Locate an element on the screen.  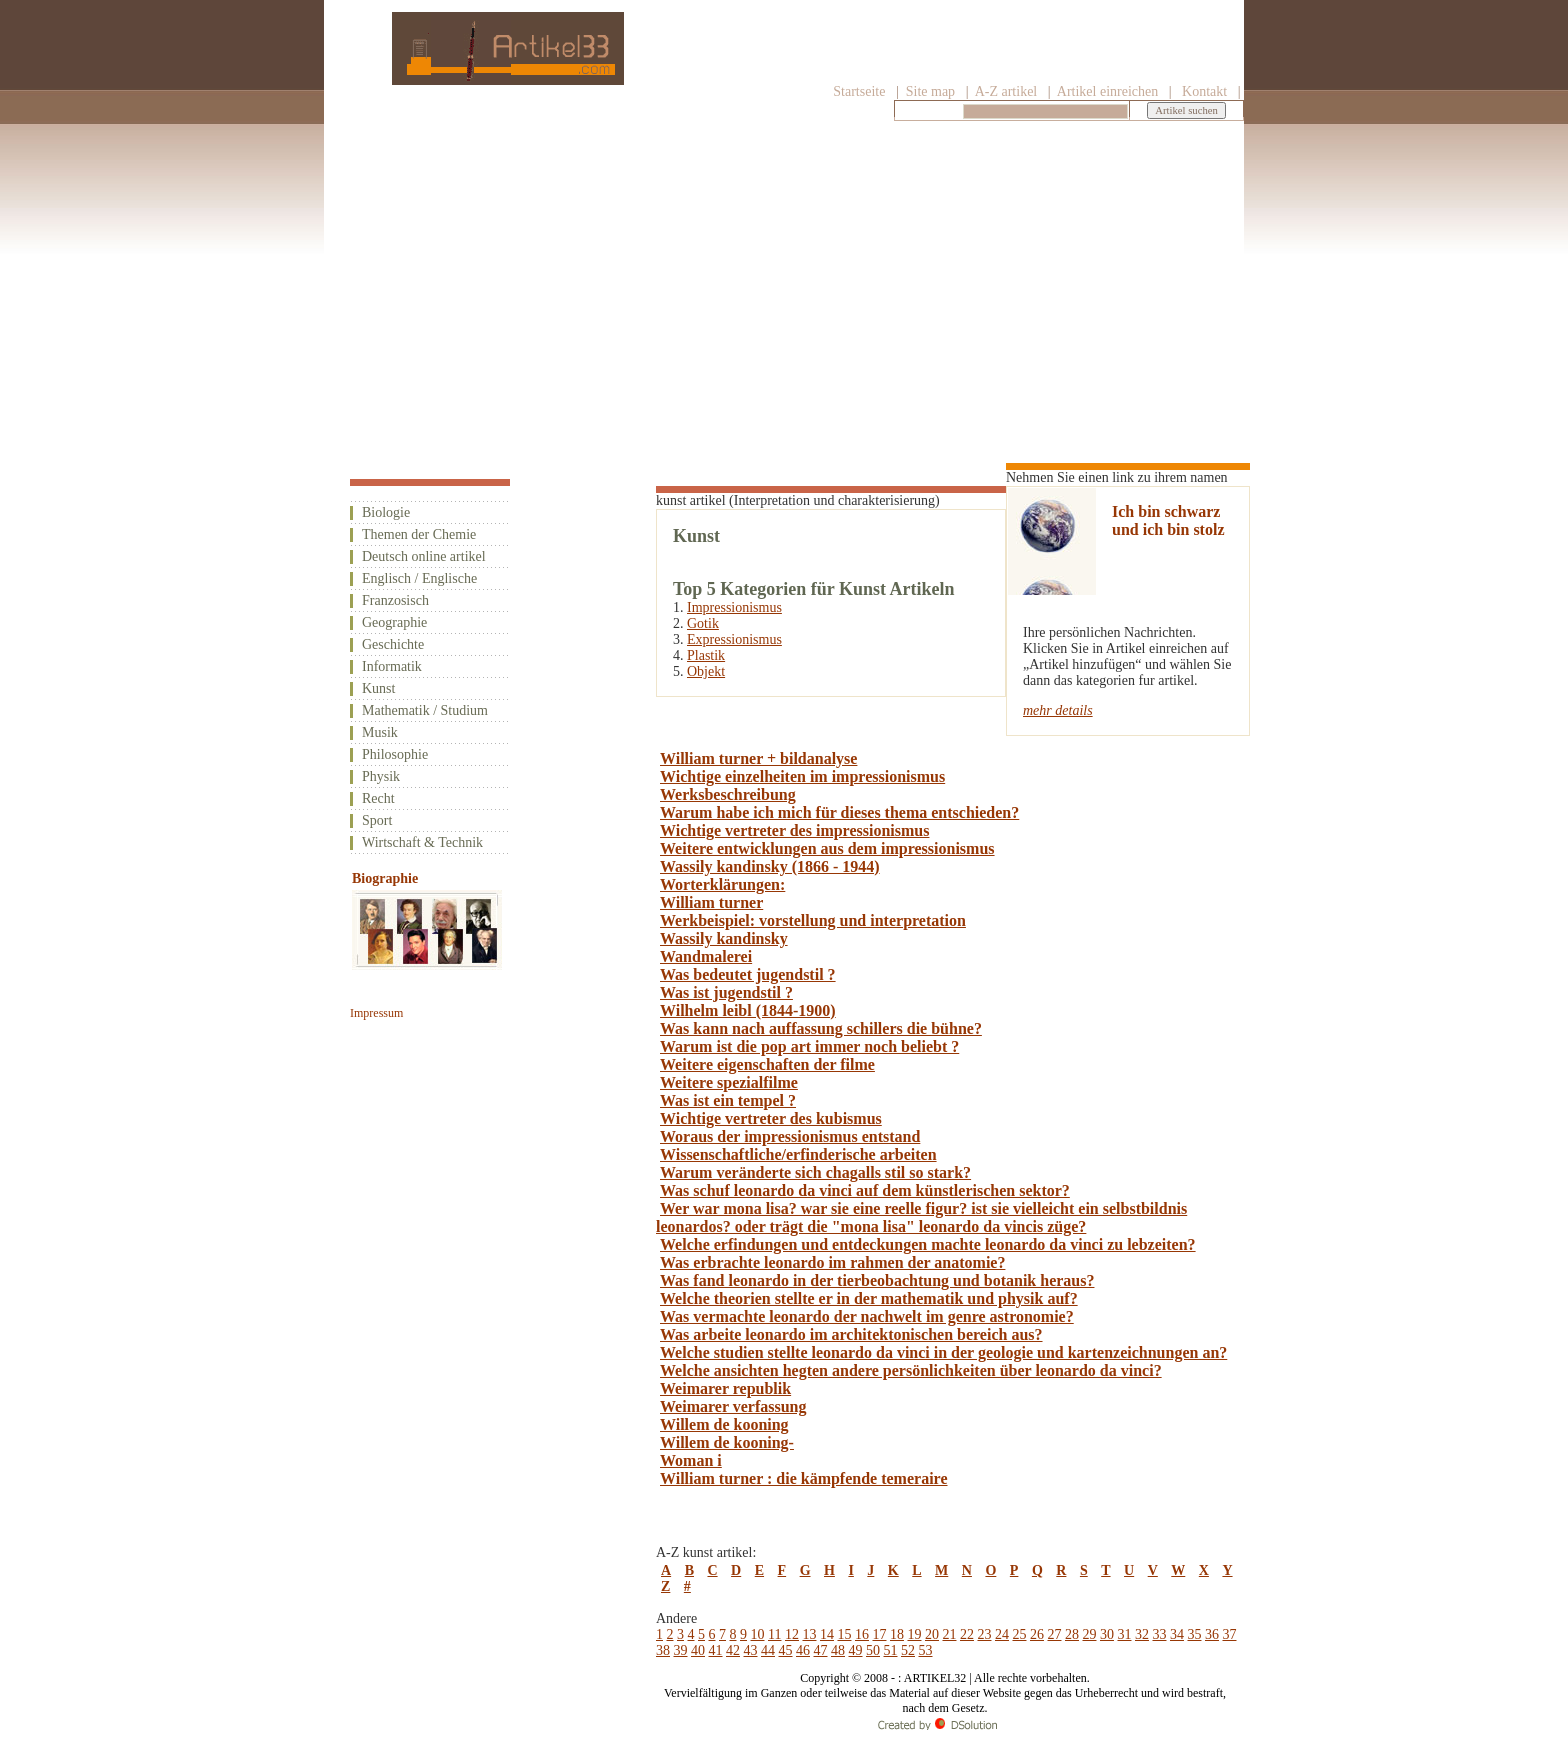
28 is located at coordinates (1072, 1634).